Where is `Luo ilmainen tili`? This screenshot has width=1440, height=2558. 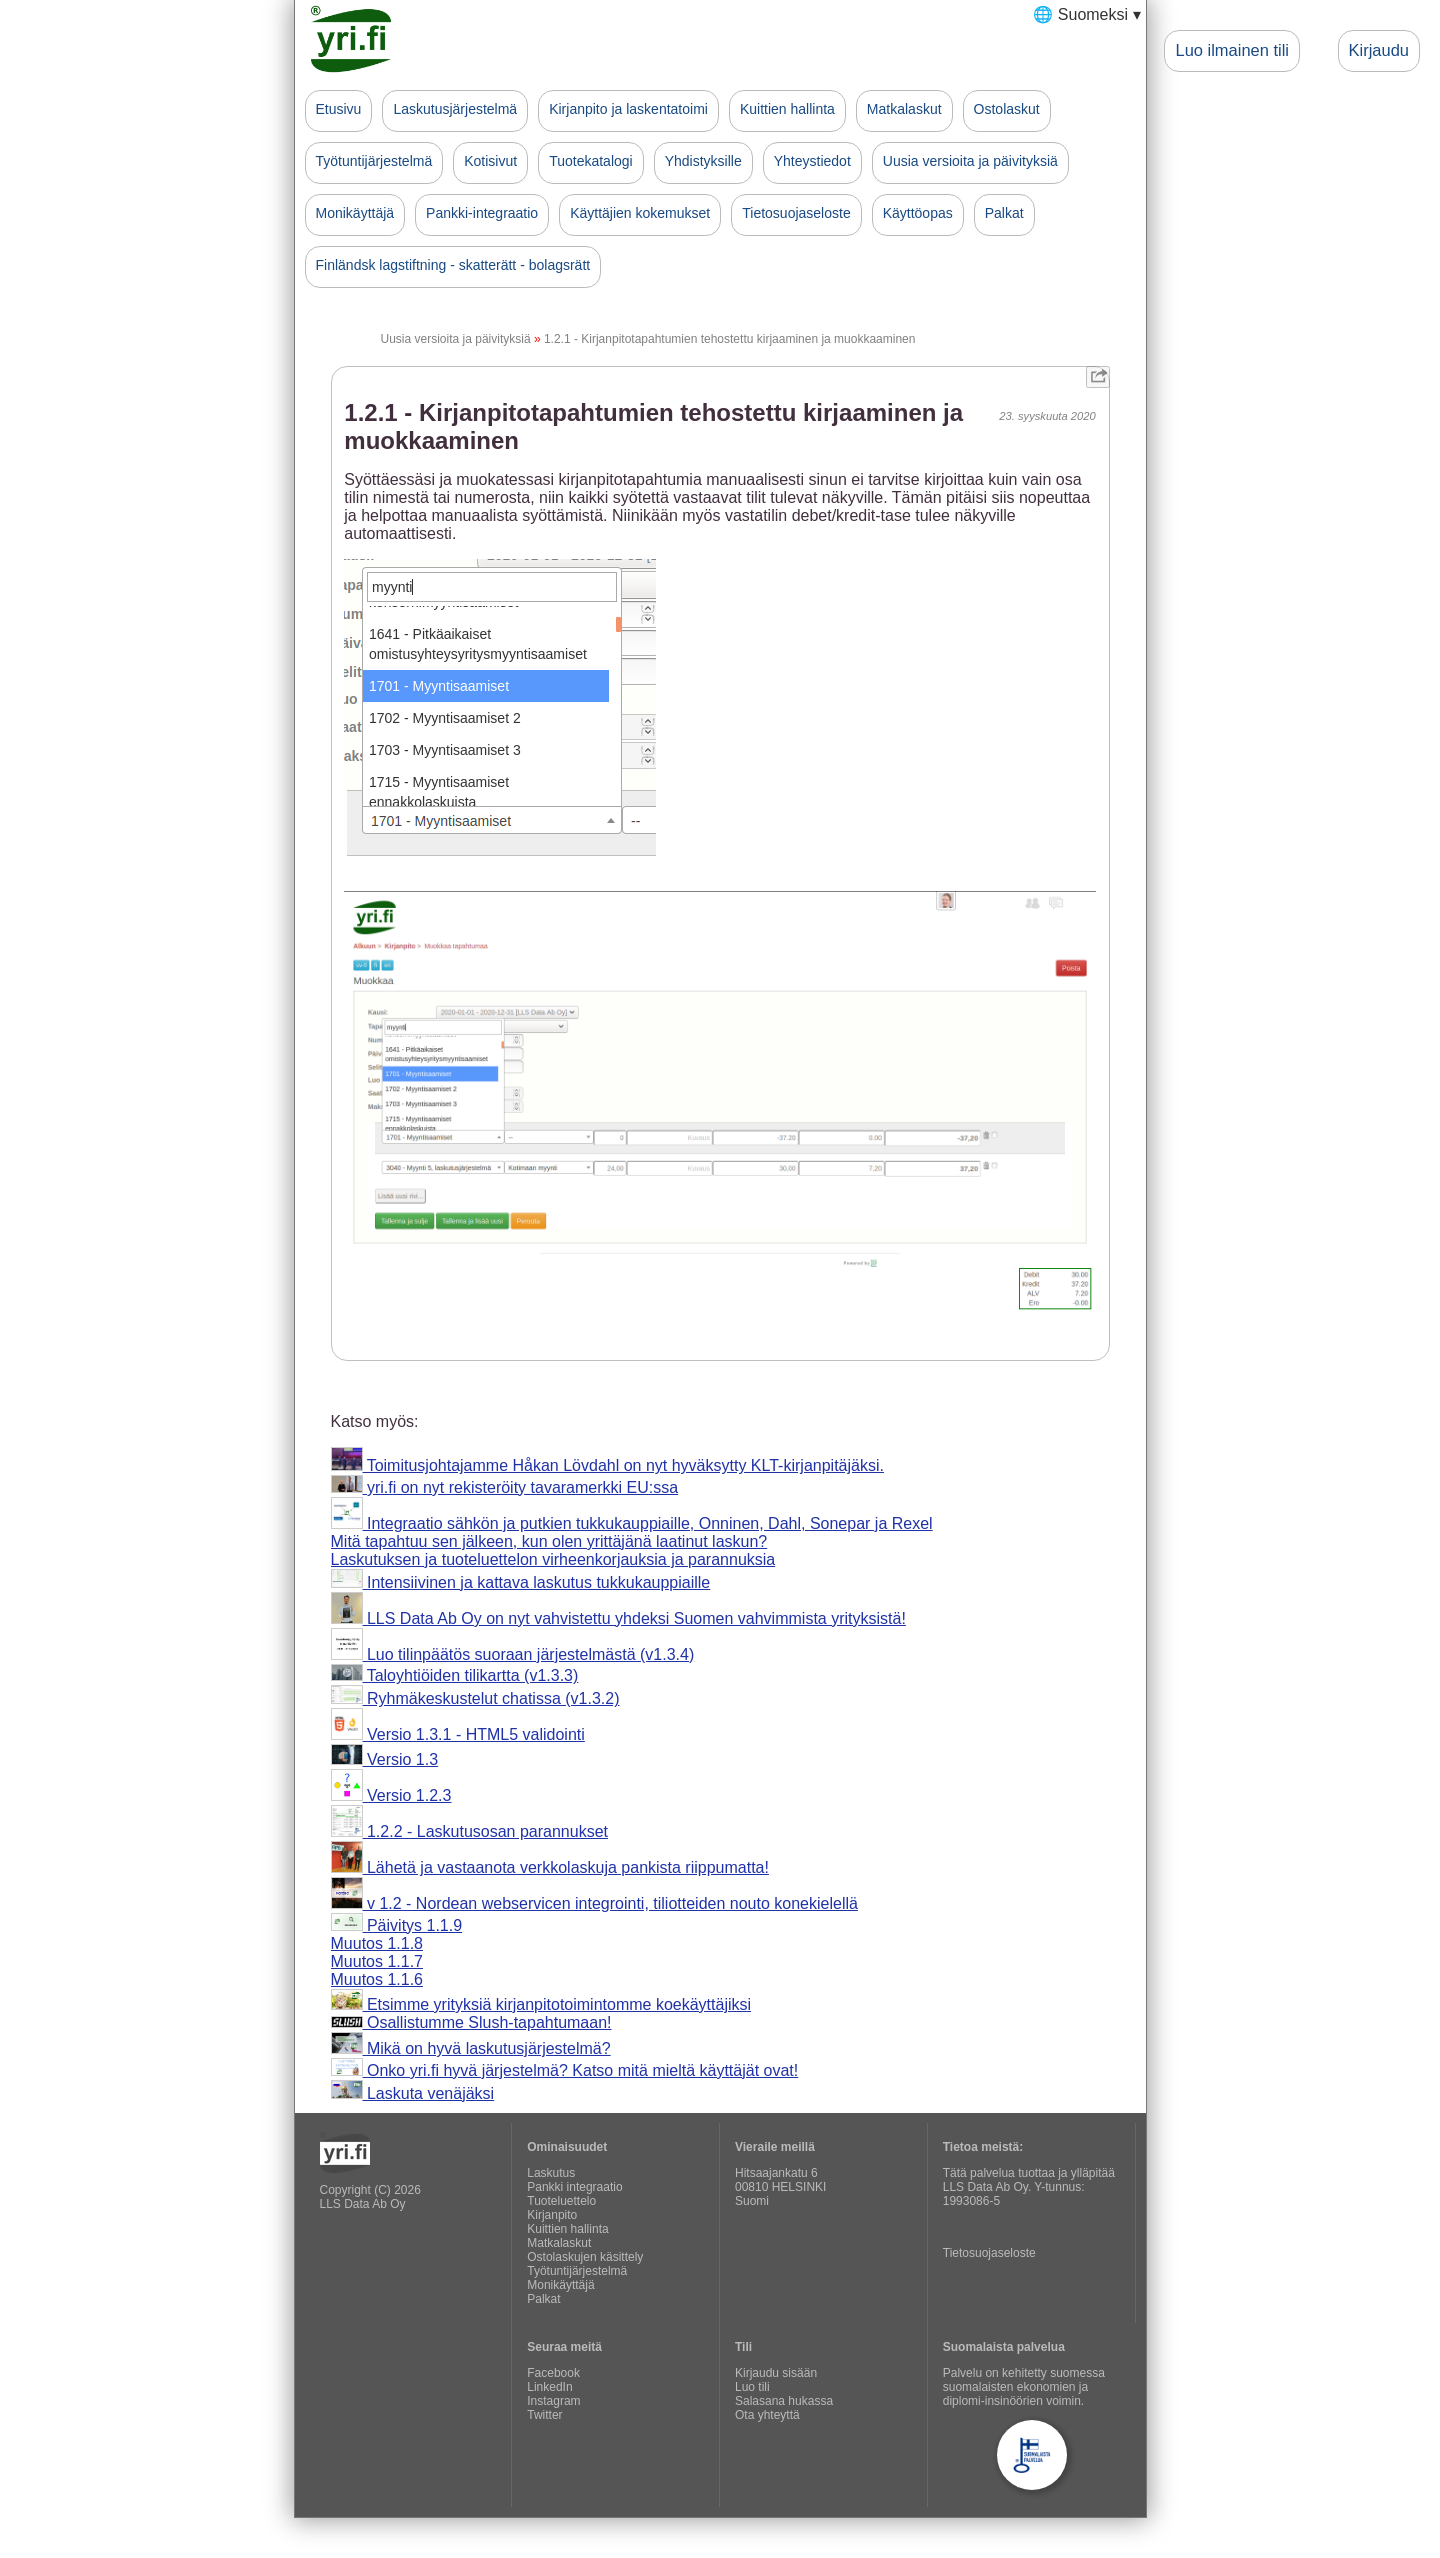 Luo ilmainen tili is located at coordinates (1232, 50).